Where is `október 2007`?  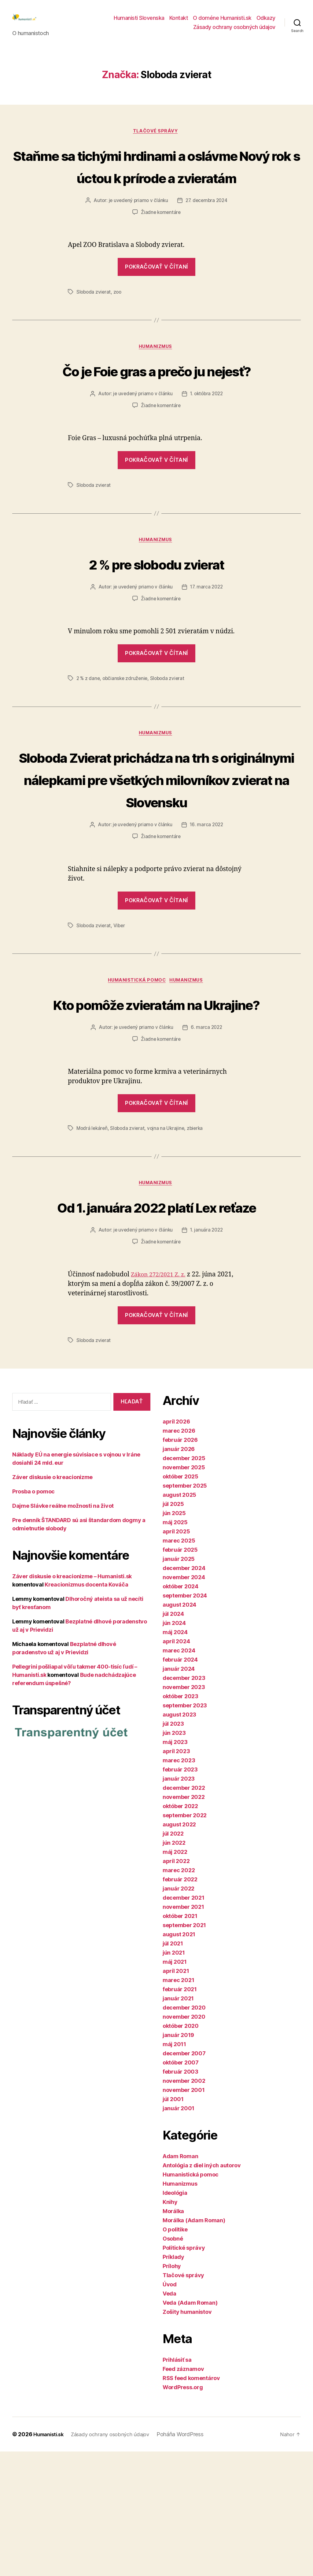 október 2007 is located at coordinates (181, 2187).